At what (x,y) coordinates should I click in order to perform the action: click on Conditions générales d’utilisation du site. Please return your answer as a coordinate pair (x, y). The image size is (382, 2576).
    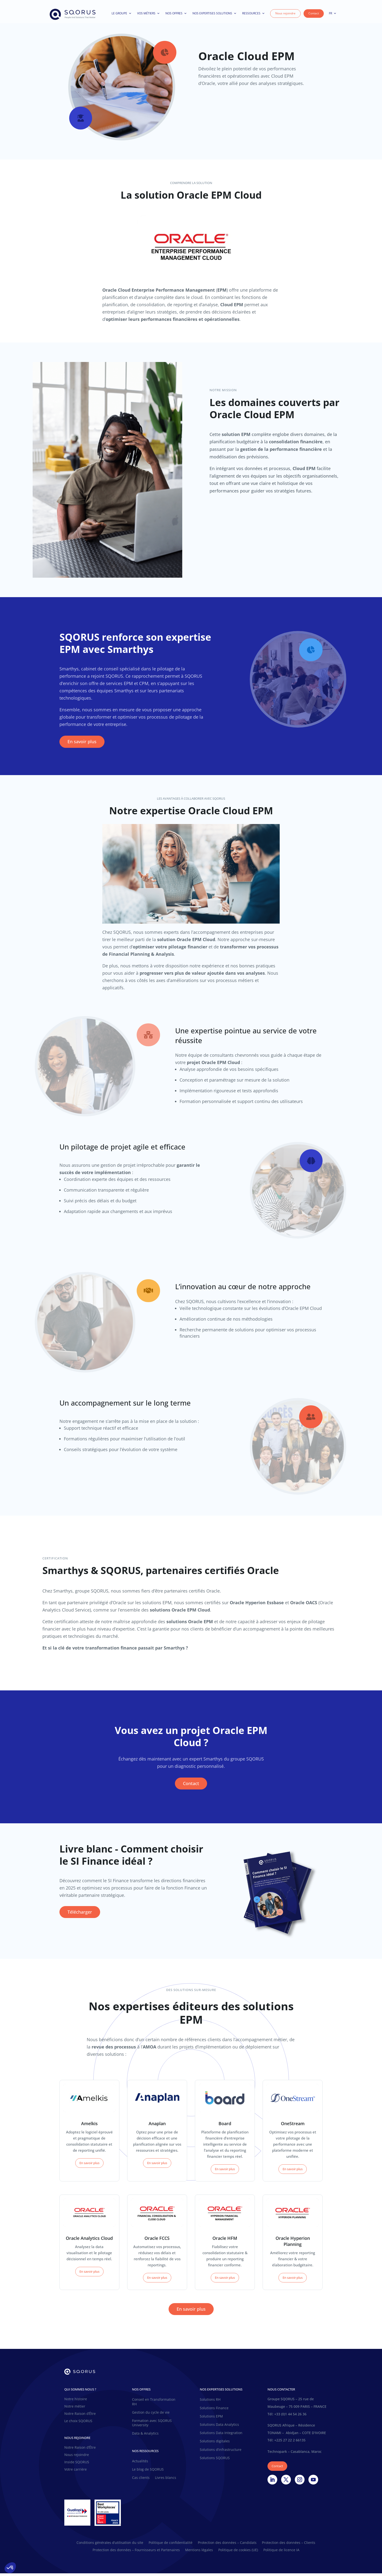
    Looking at the image, I should click on (109, 2546).